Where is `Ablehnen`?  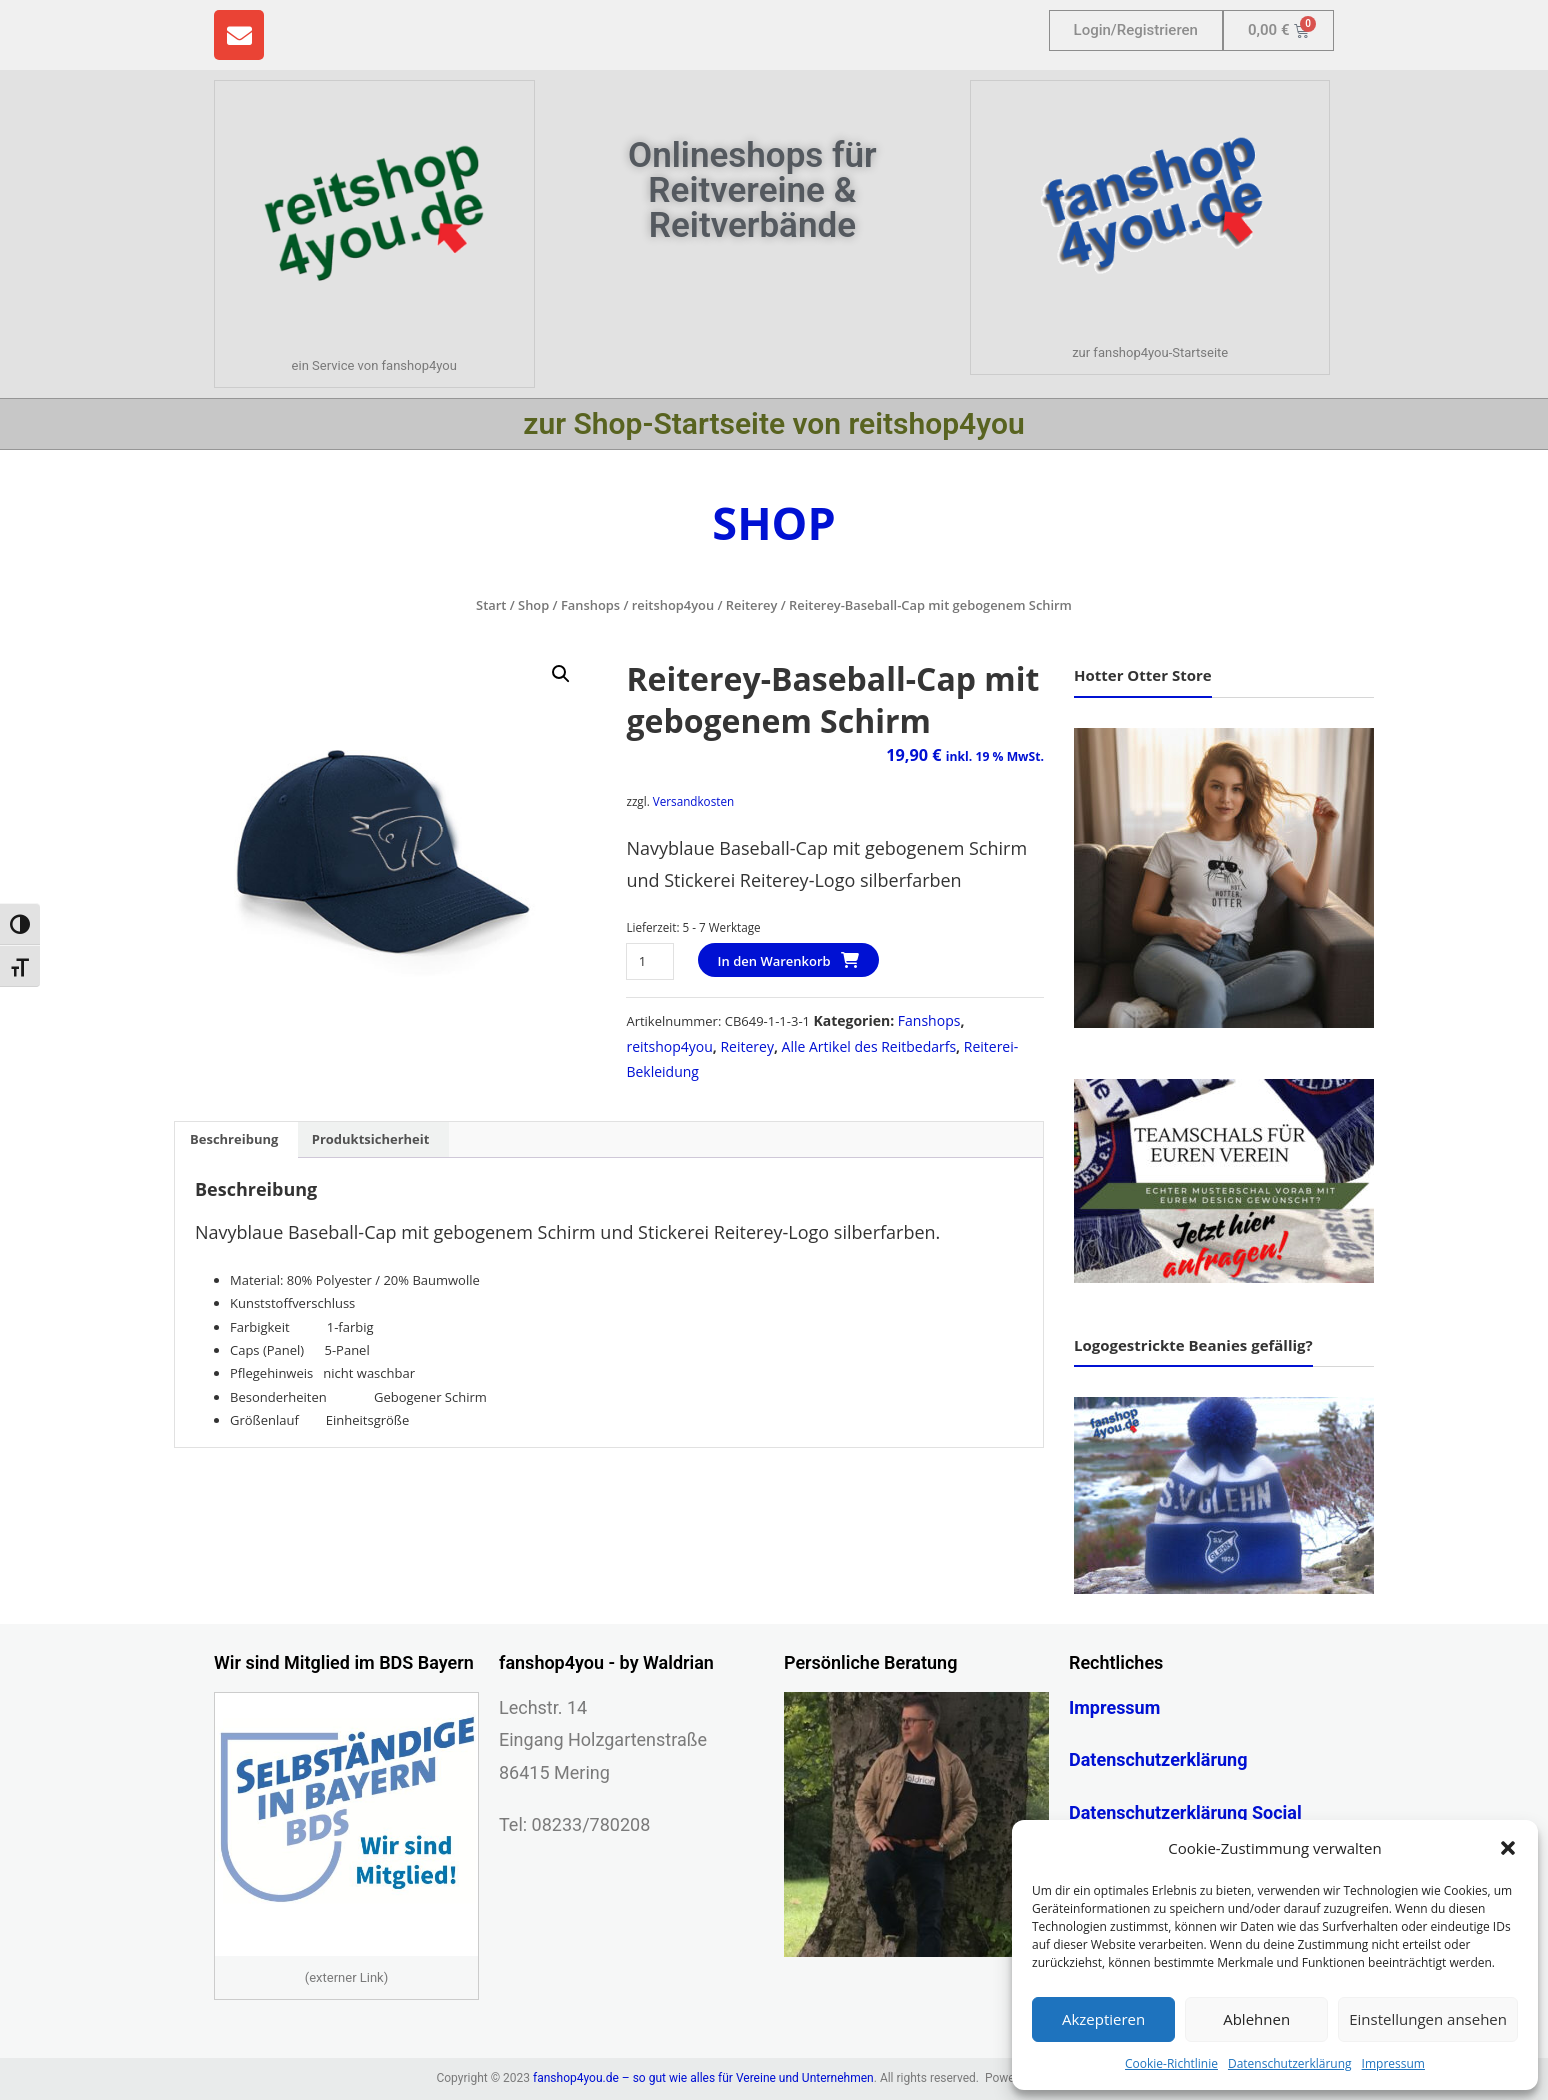
Ablehnen is located at coordinates (1256, 2019).